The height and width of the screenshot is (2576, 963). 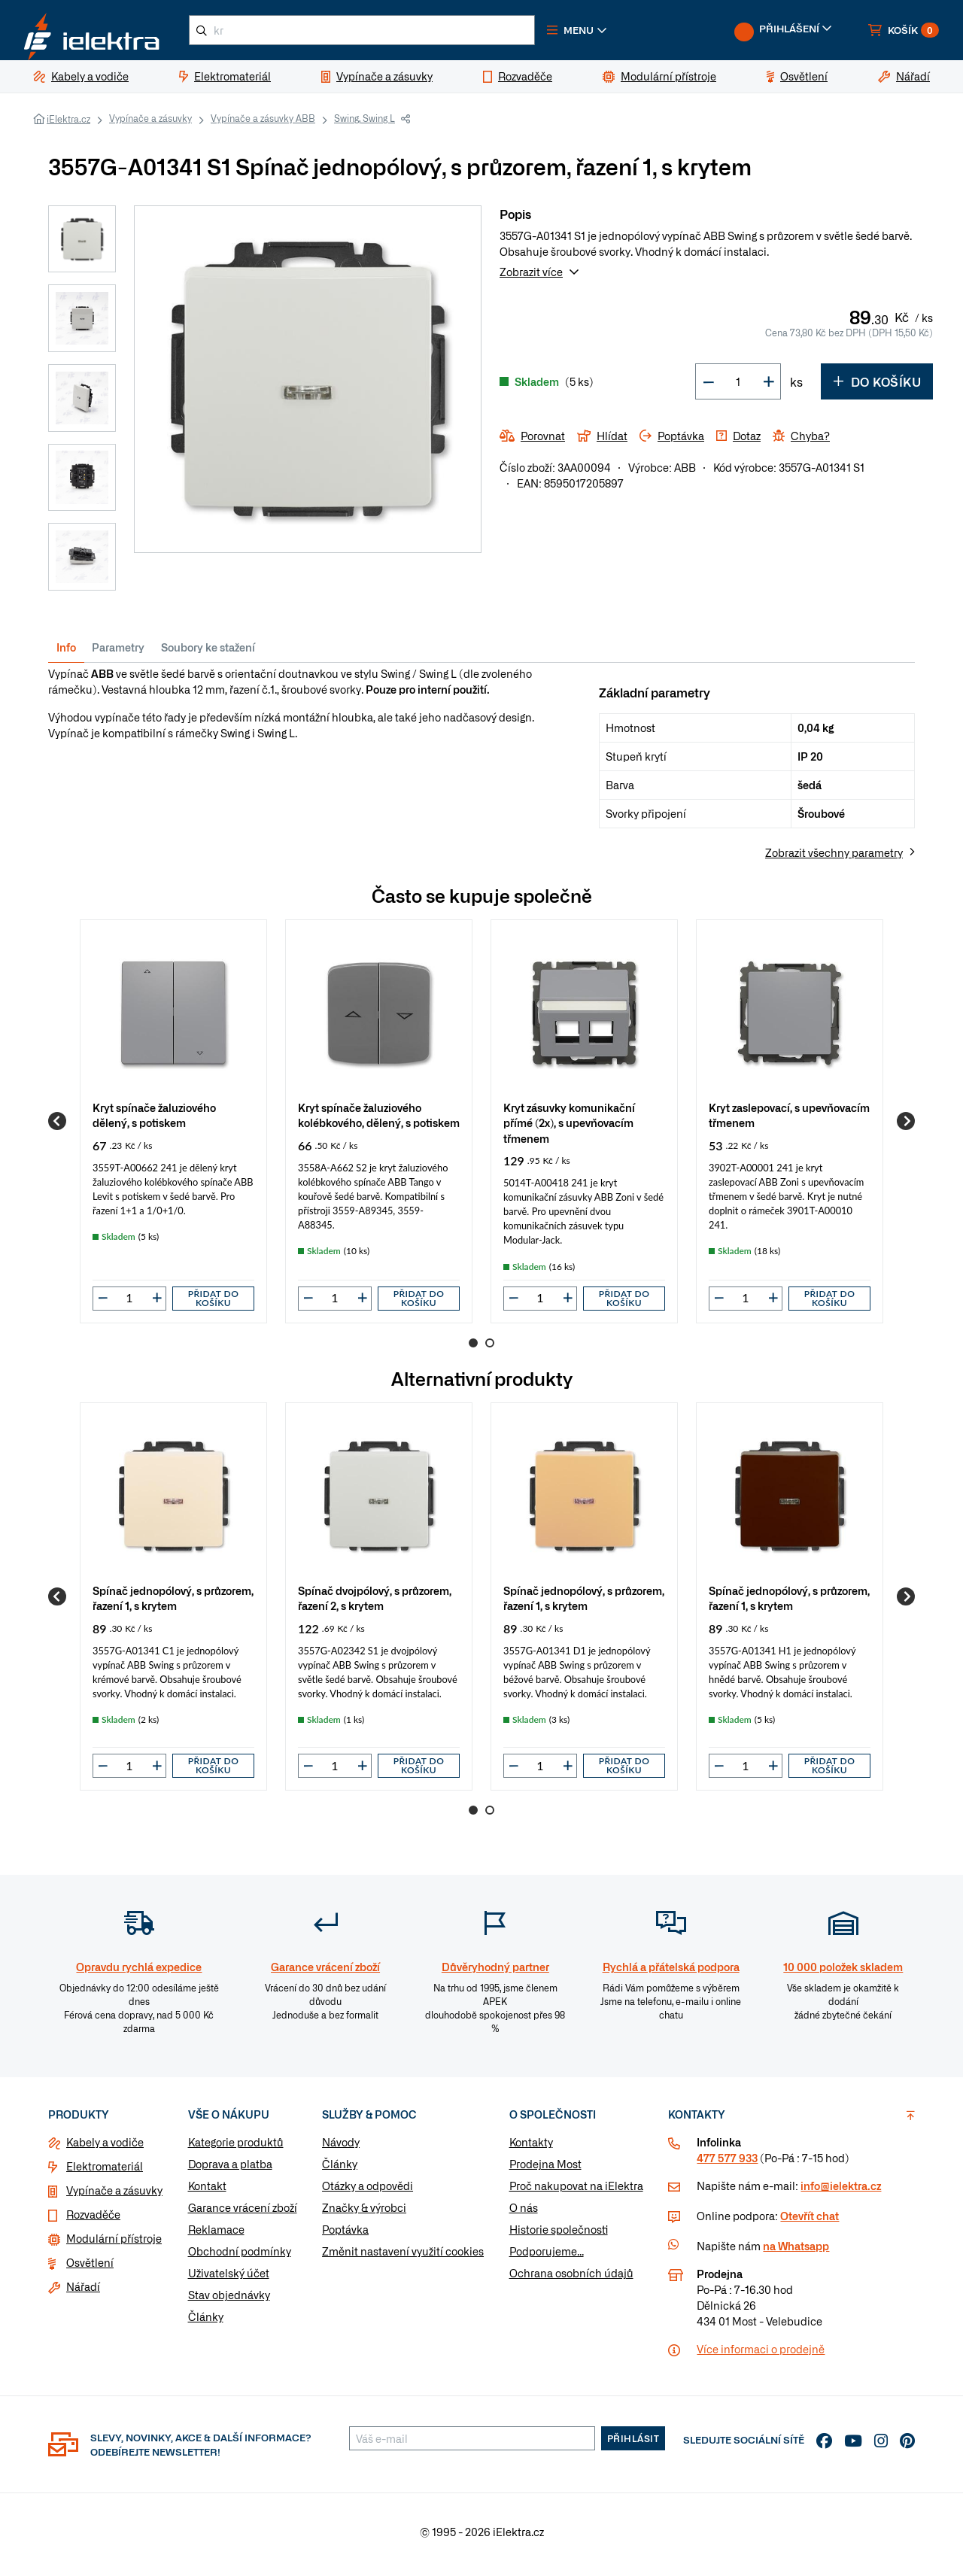 What do you see at coordinates (118, 653) in the screenshot?
I see `Parametry [tab]` at bounding box center [118, 653].